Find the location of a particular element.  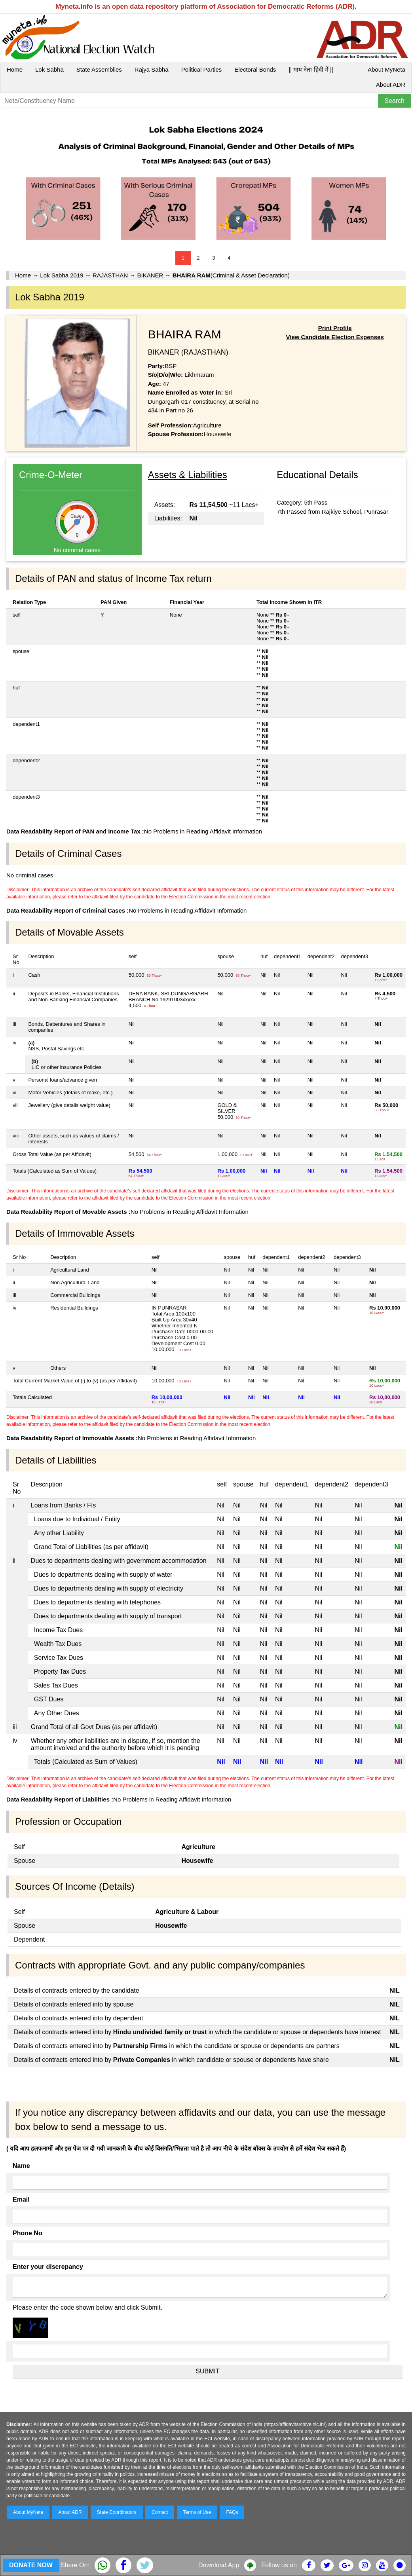

Download App is located at coordinates (218, 2565).